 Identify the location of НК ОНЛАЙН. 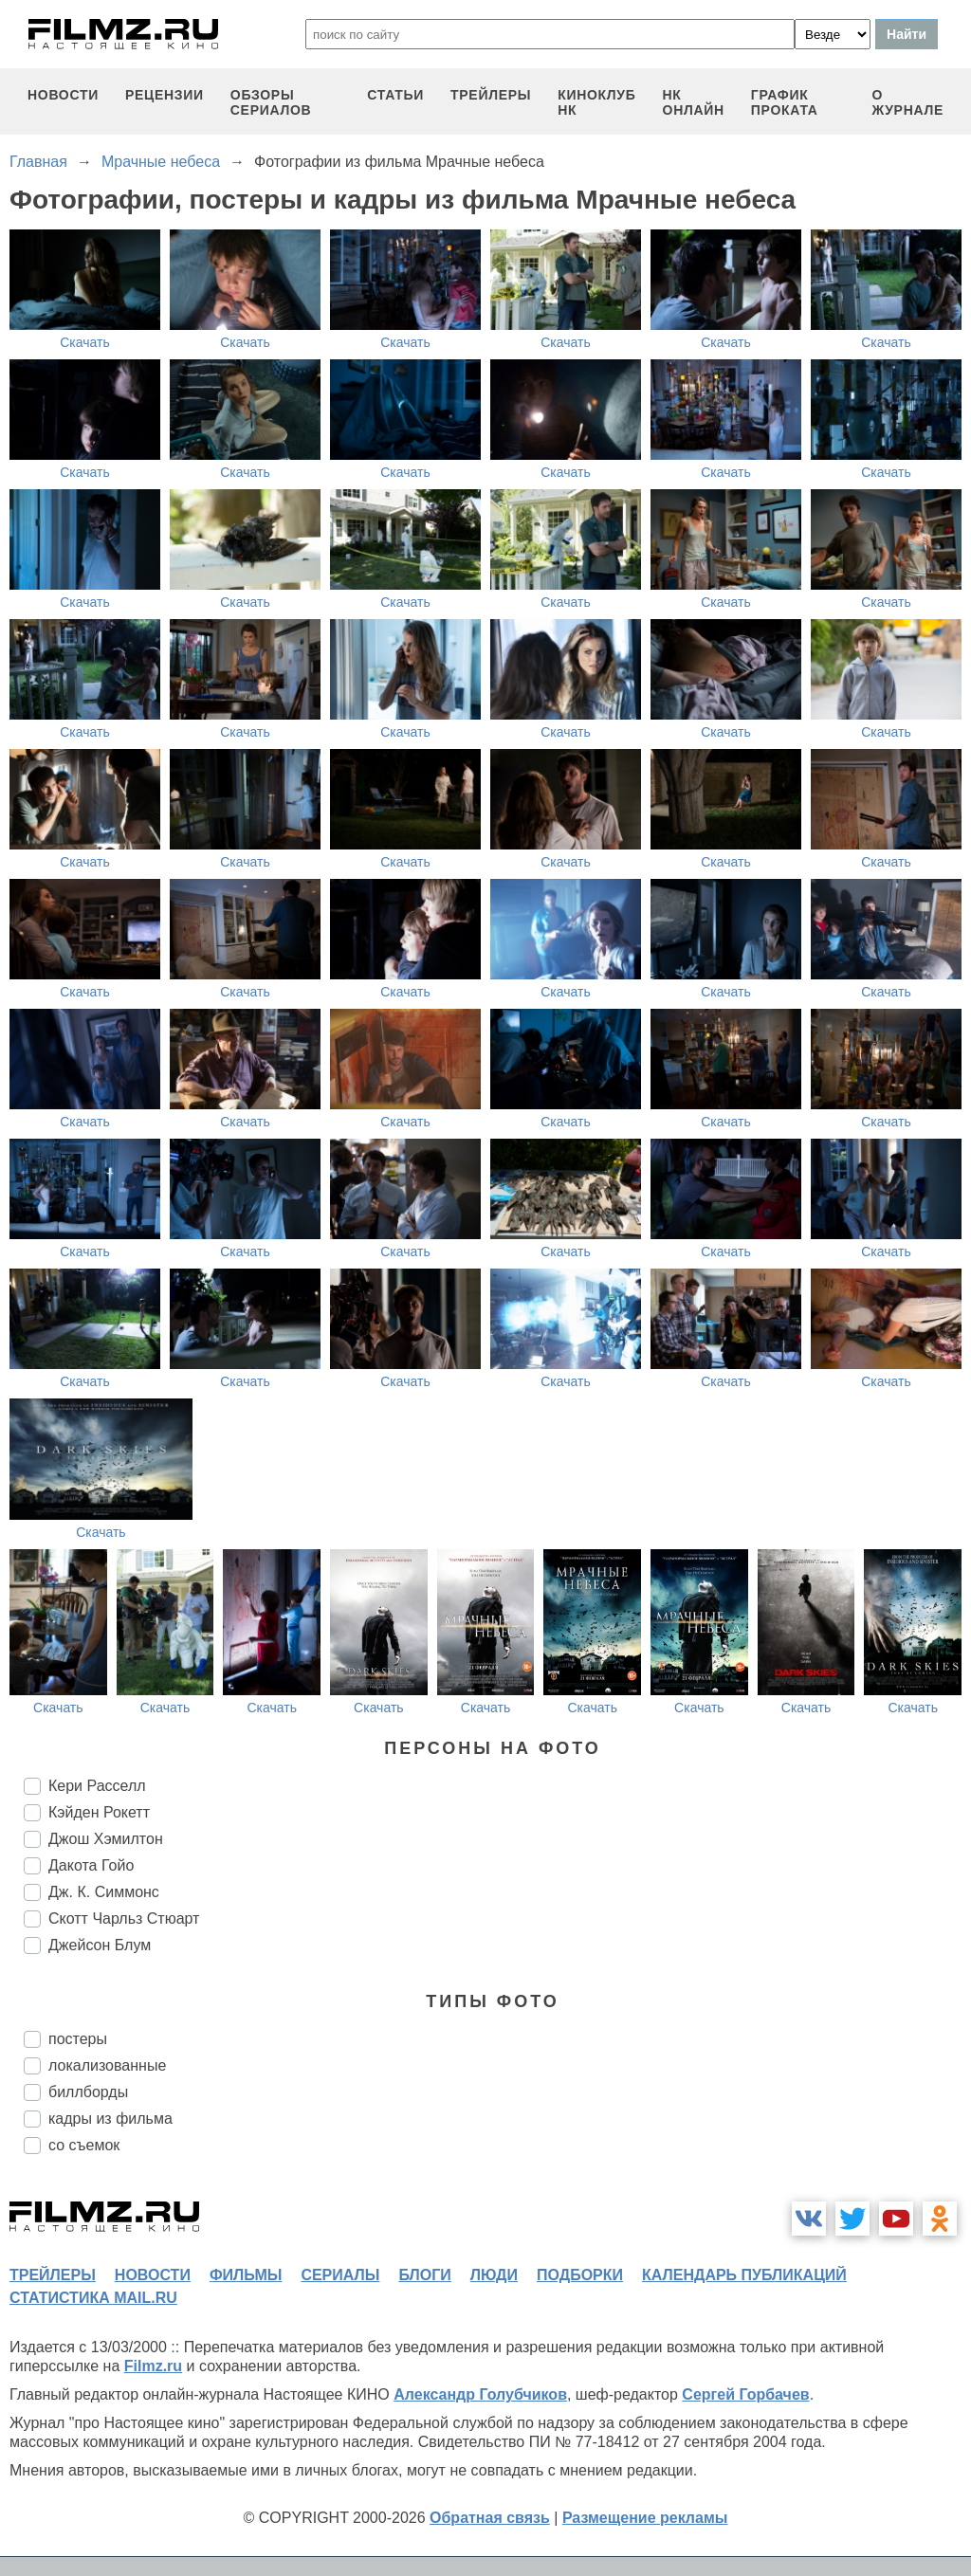
(693, 102).